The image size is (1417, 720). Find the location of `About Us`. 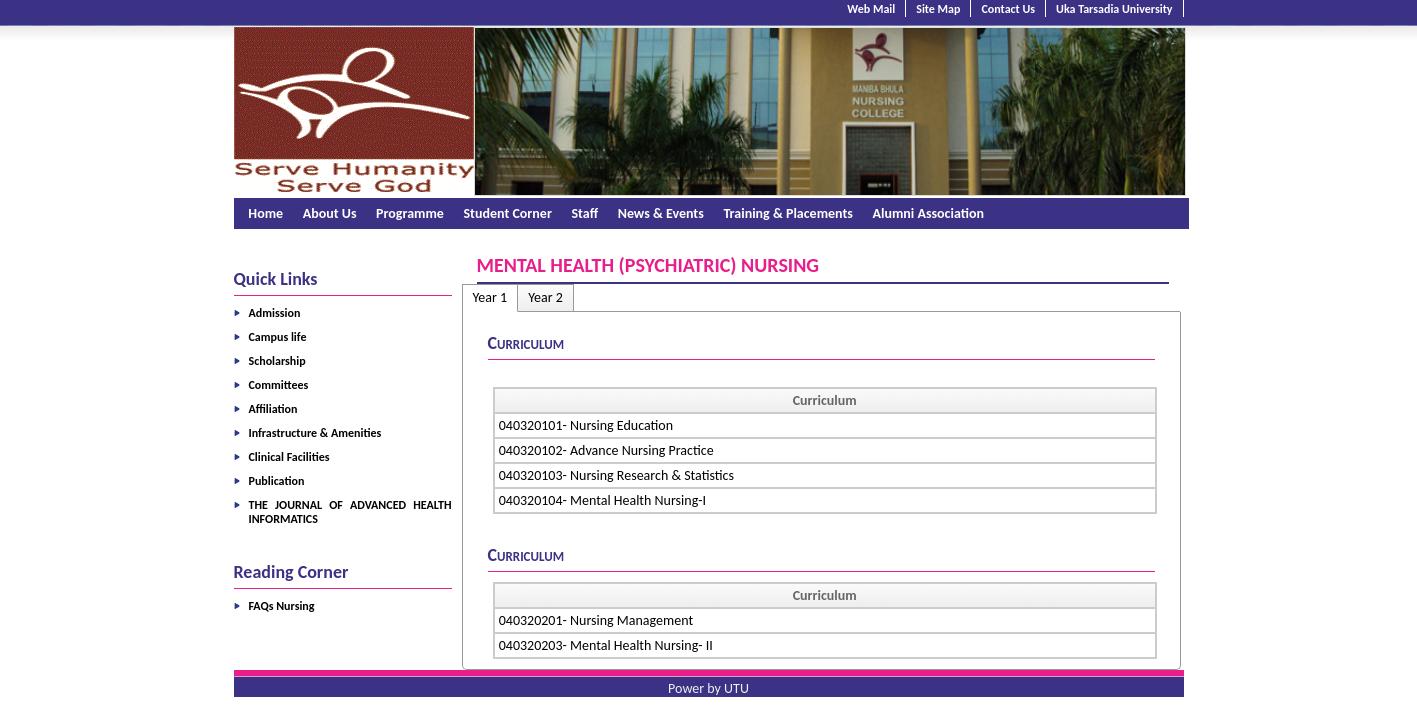

About Us is located at coordinates (330, 213).